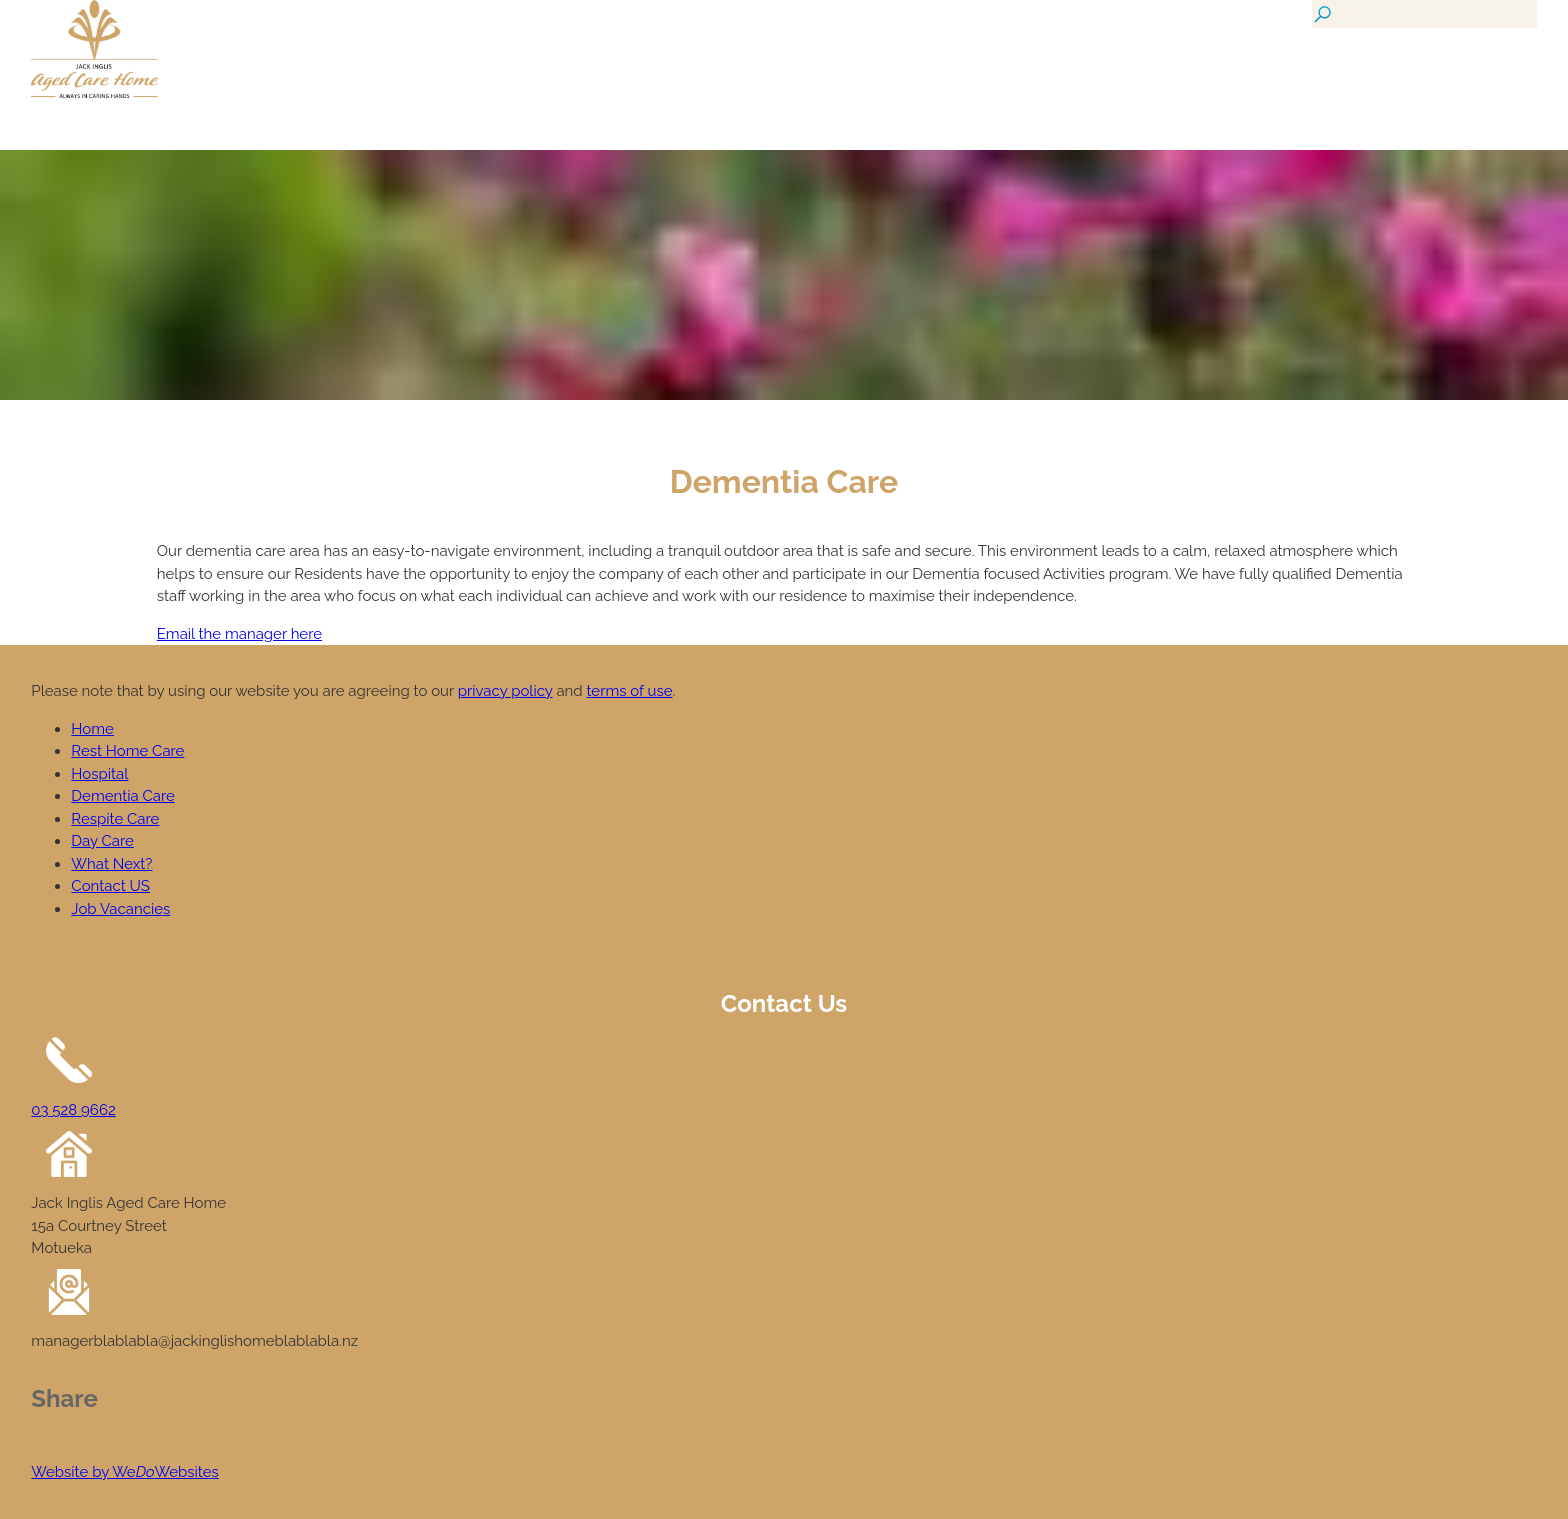 The width and height of the screenshot is (1568, 1519). What do you see at coordinates (120, 909) in the screenshot?
I see `Job Vacancies` at bounding box center [120, 909].